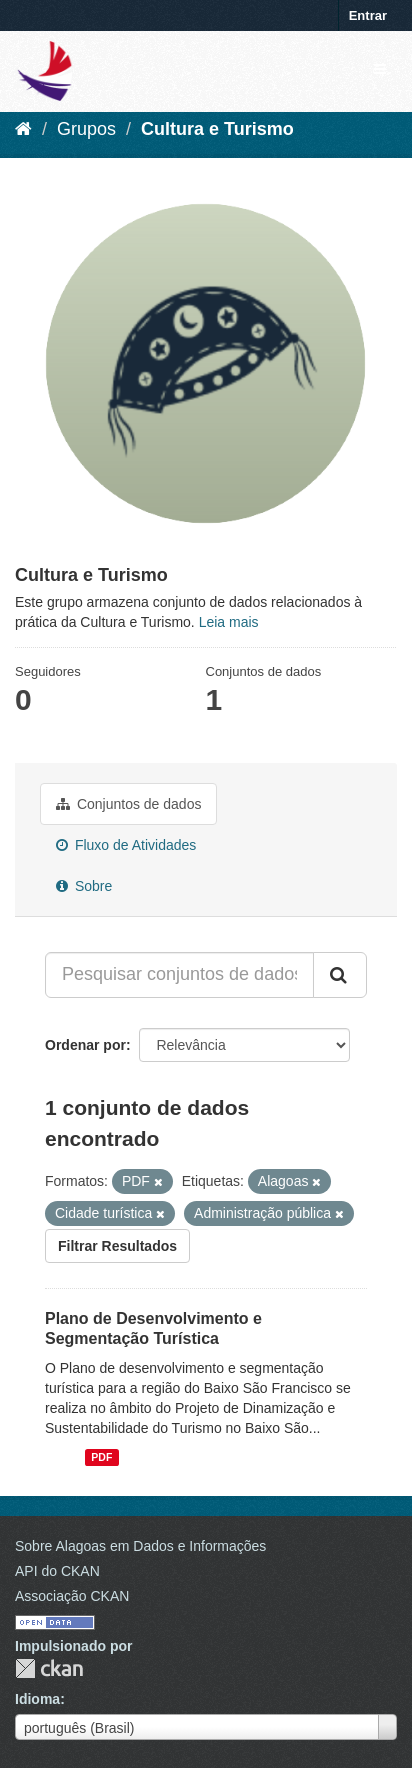  What do you see at coordinates (229, 622) in the screenshot?
I see `Leia mais` at bounding box center [229, 622].